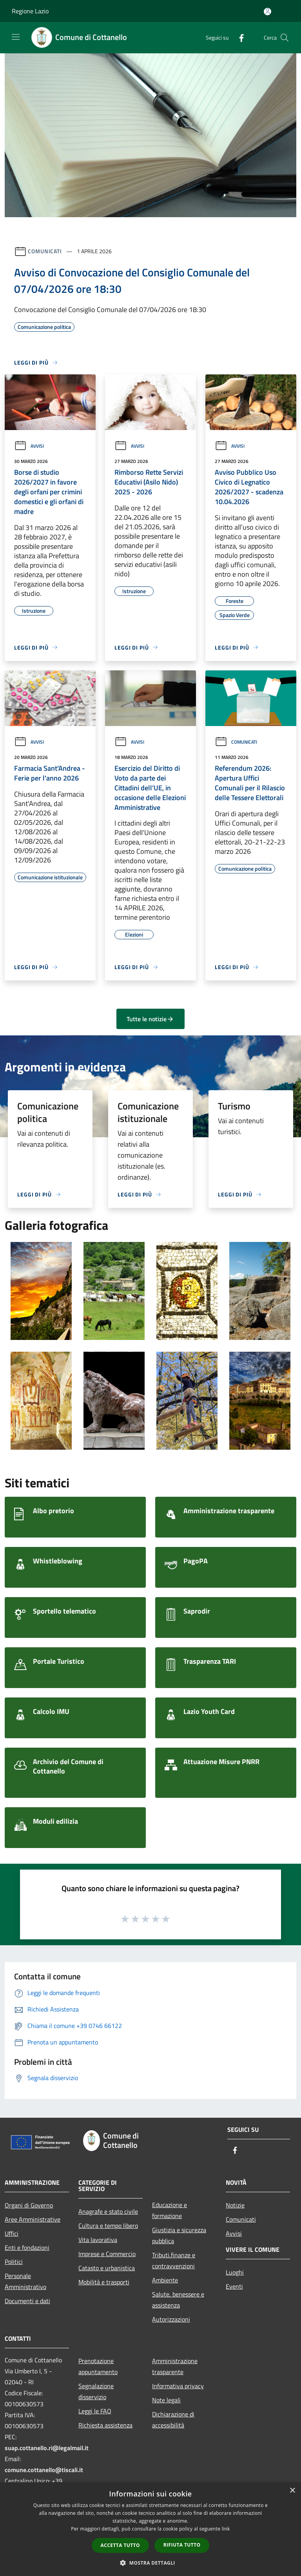 The image size is (301, 2576). What do you see at coordinates (30, 11) in the screenshot?
I see `Regione Lazio` at bounding box center [30, 11].